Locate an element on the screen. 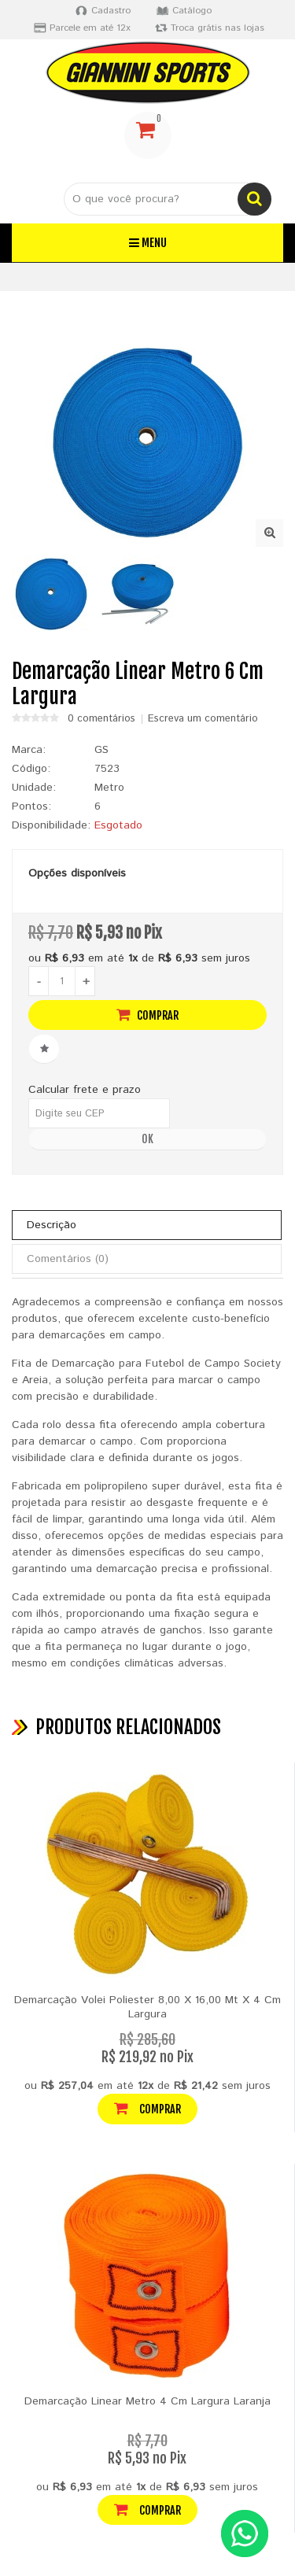 This screenshot has width=295, height=2576. Demarcação Volei Poliester 8,00 X 16,00 Mt X 4 Cm Largura is located at coordinates (147, 2007).